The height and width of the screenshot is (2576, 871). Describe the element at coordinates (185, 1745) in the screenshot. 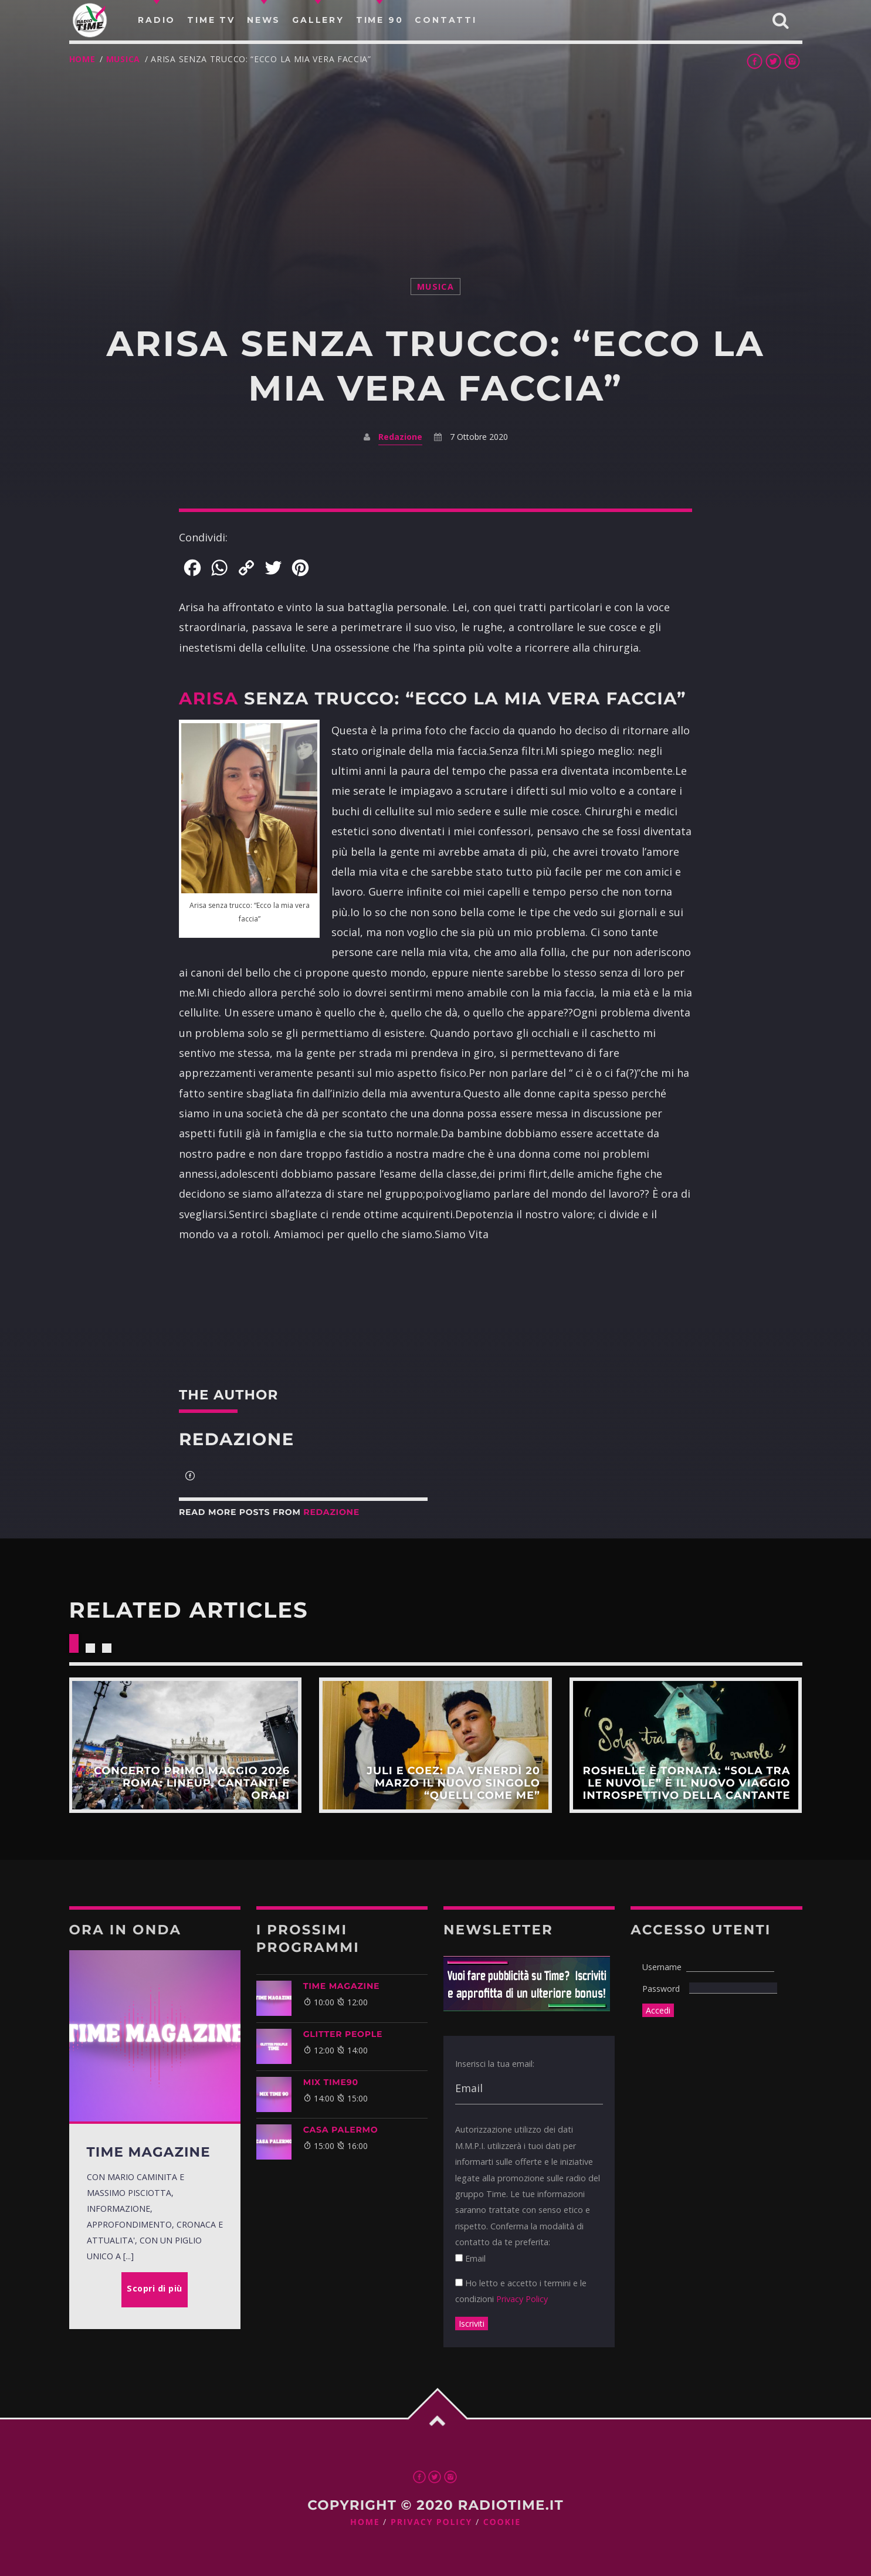

I see `Scopri di più` at that location.